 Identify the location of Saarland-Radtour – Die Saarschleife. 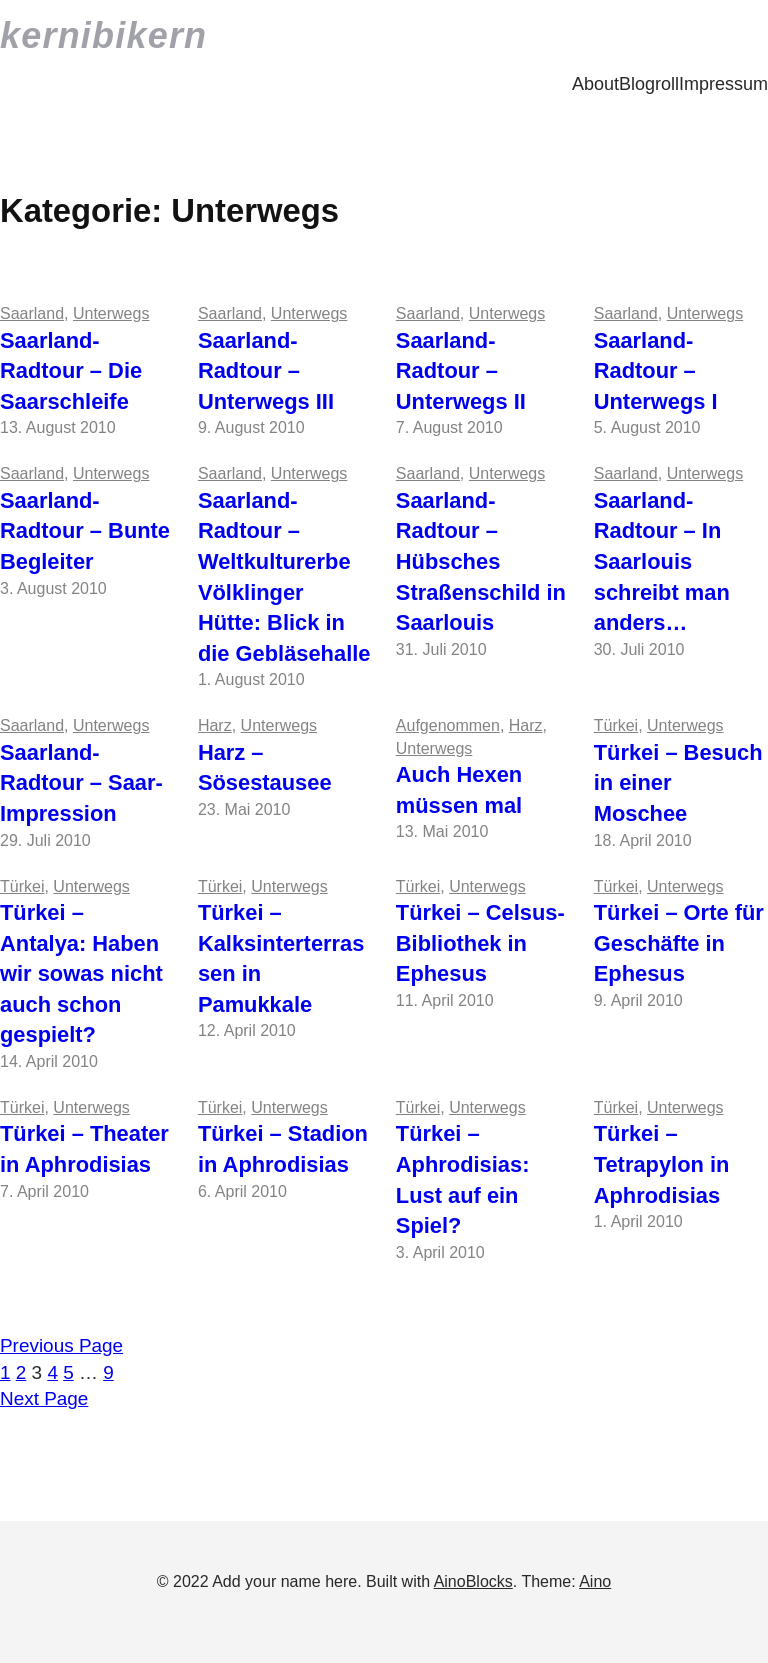
(71, 371).